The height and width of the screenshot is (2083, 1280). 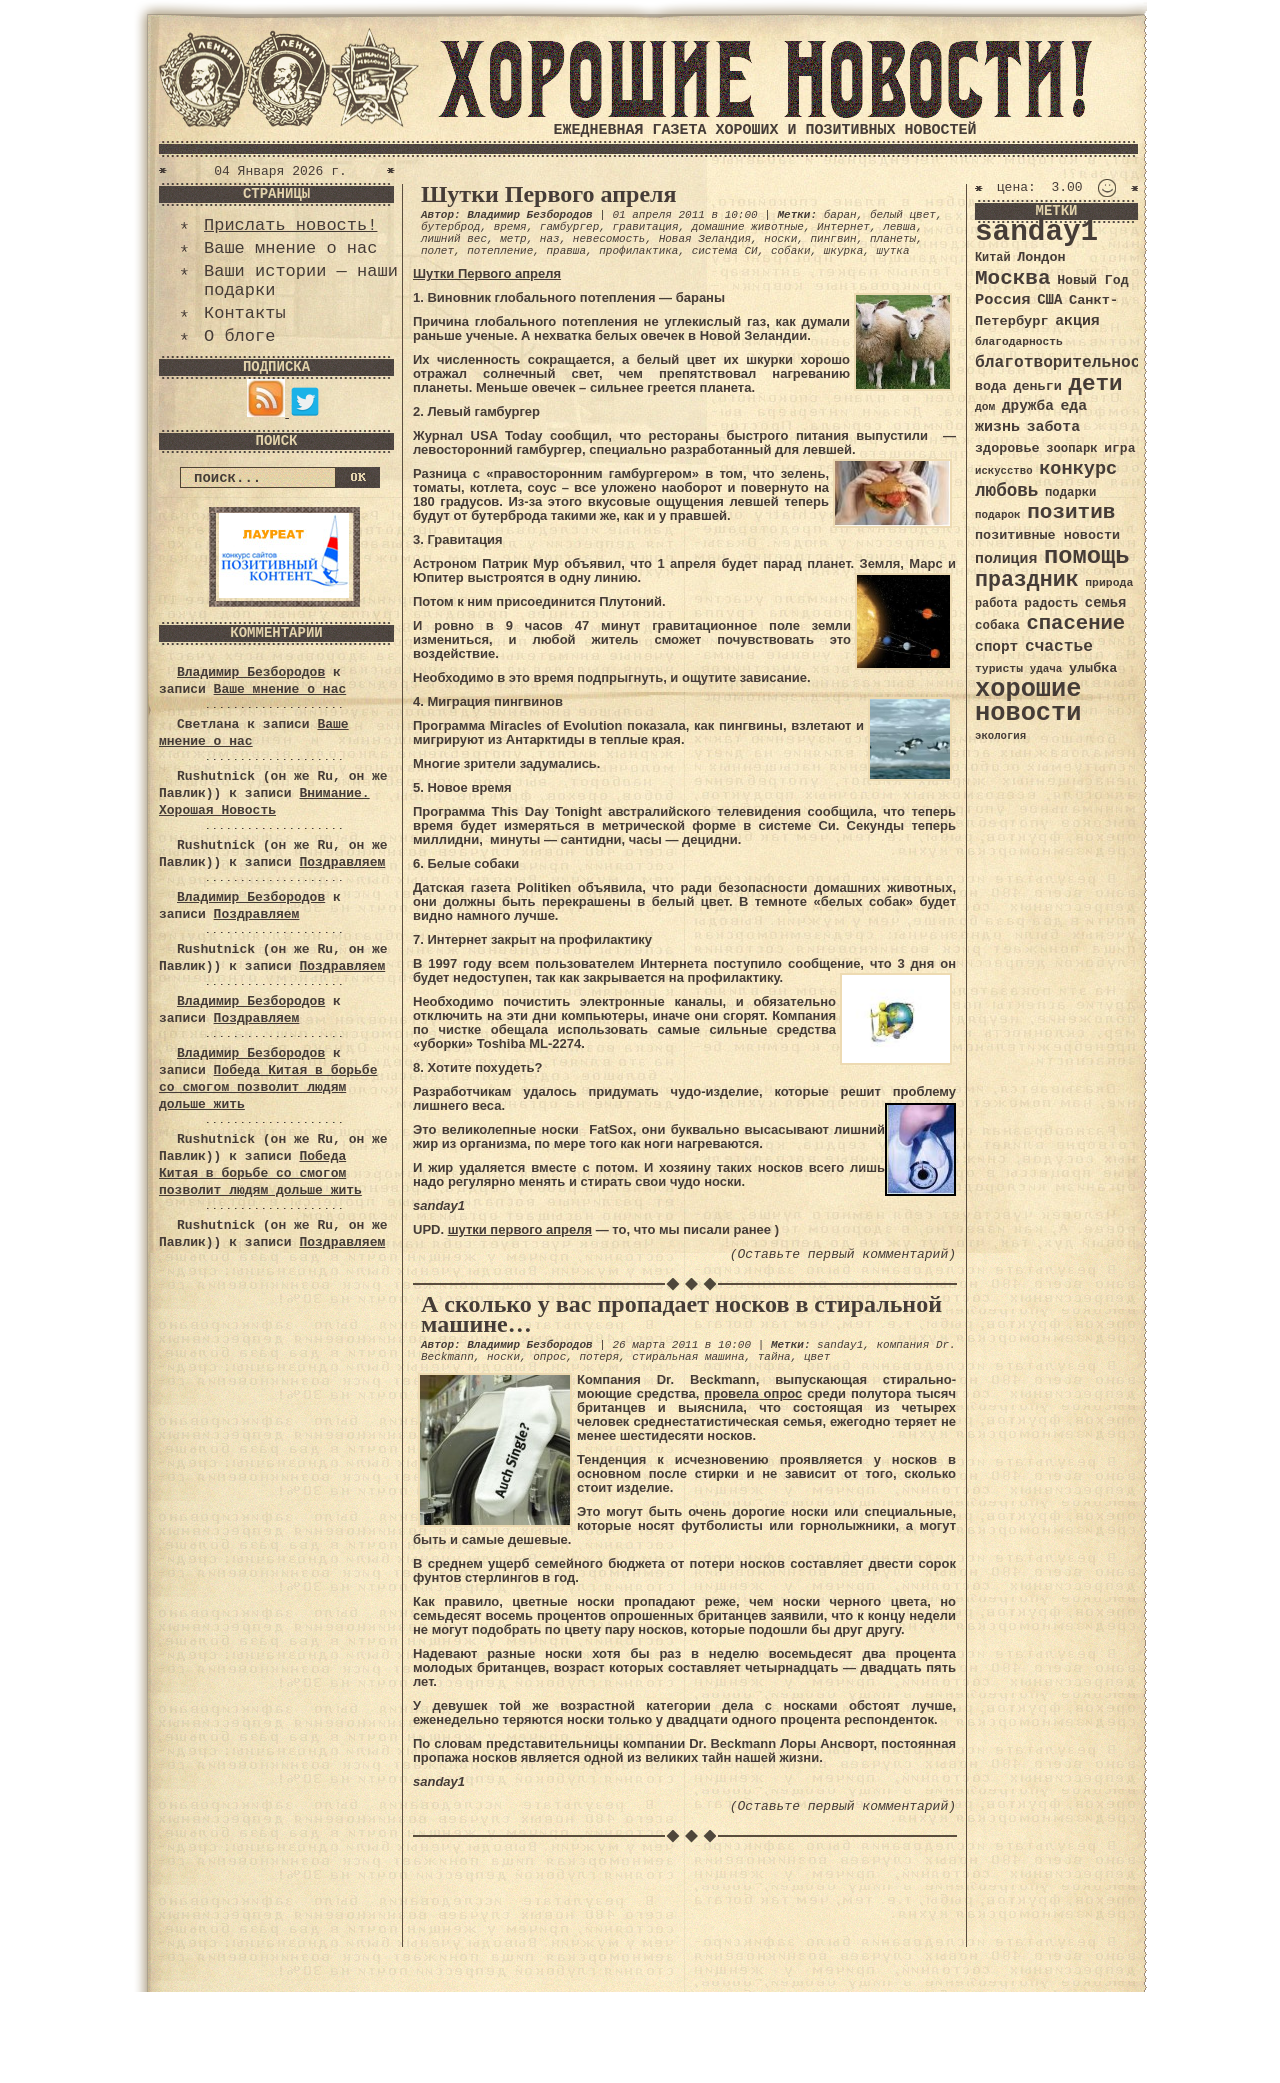 What do you see at coordinates (899, 227) in the screenshot?
I see `левша` at bounding box center [899, 227].